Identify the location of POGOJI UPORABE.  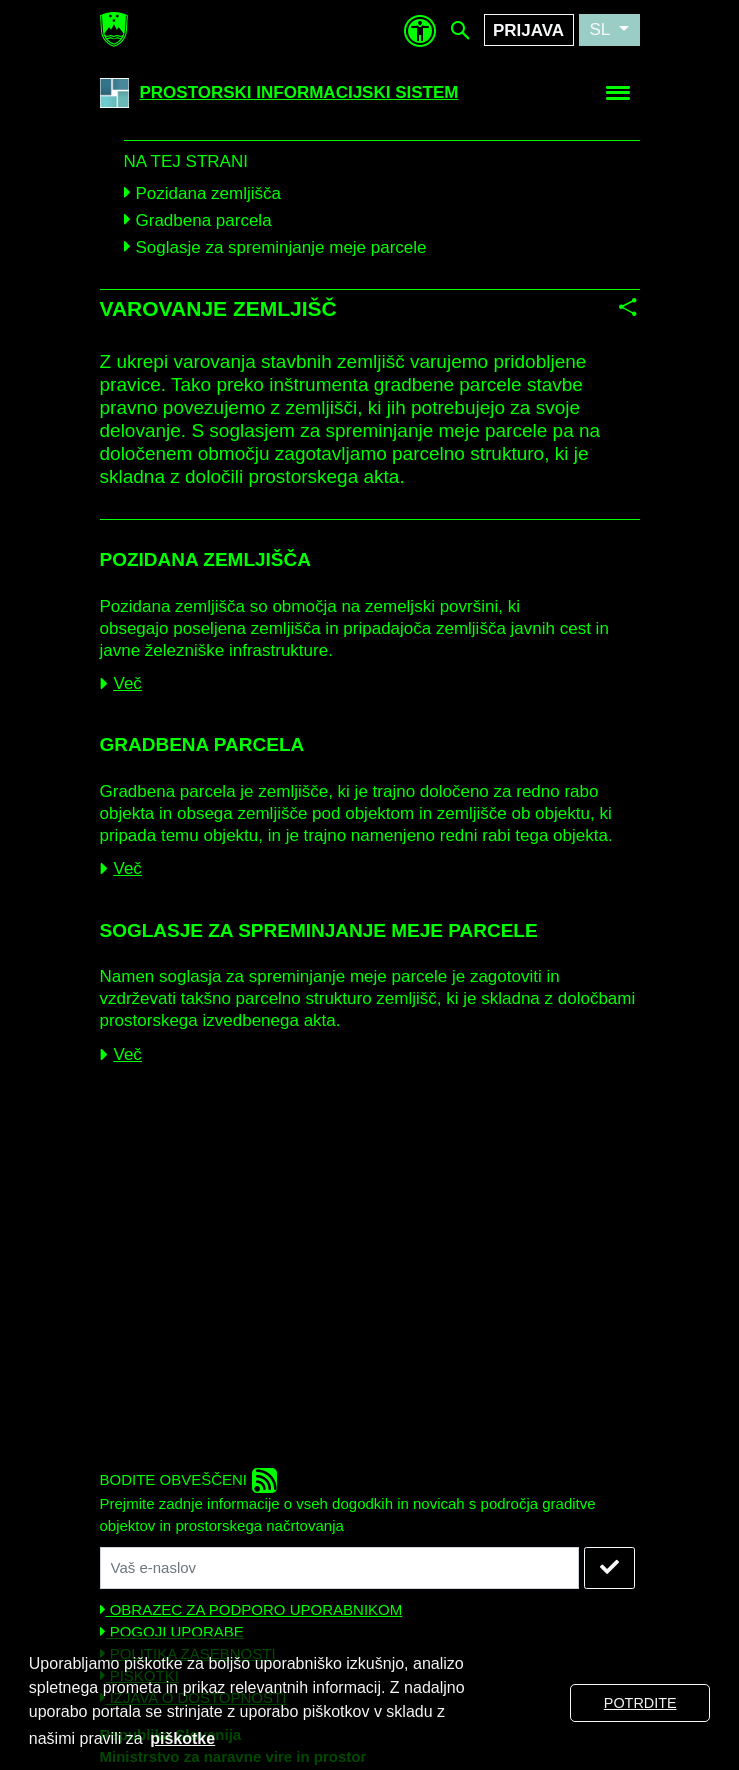
(172, 1631).